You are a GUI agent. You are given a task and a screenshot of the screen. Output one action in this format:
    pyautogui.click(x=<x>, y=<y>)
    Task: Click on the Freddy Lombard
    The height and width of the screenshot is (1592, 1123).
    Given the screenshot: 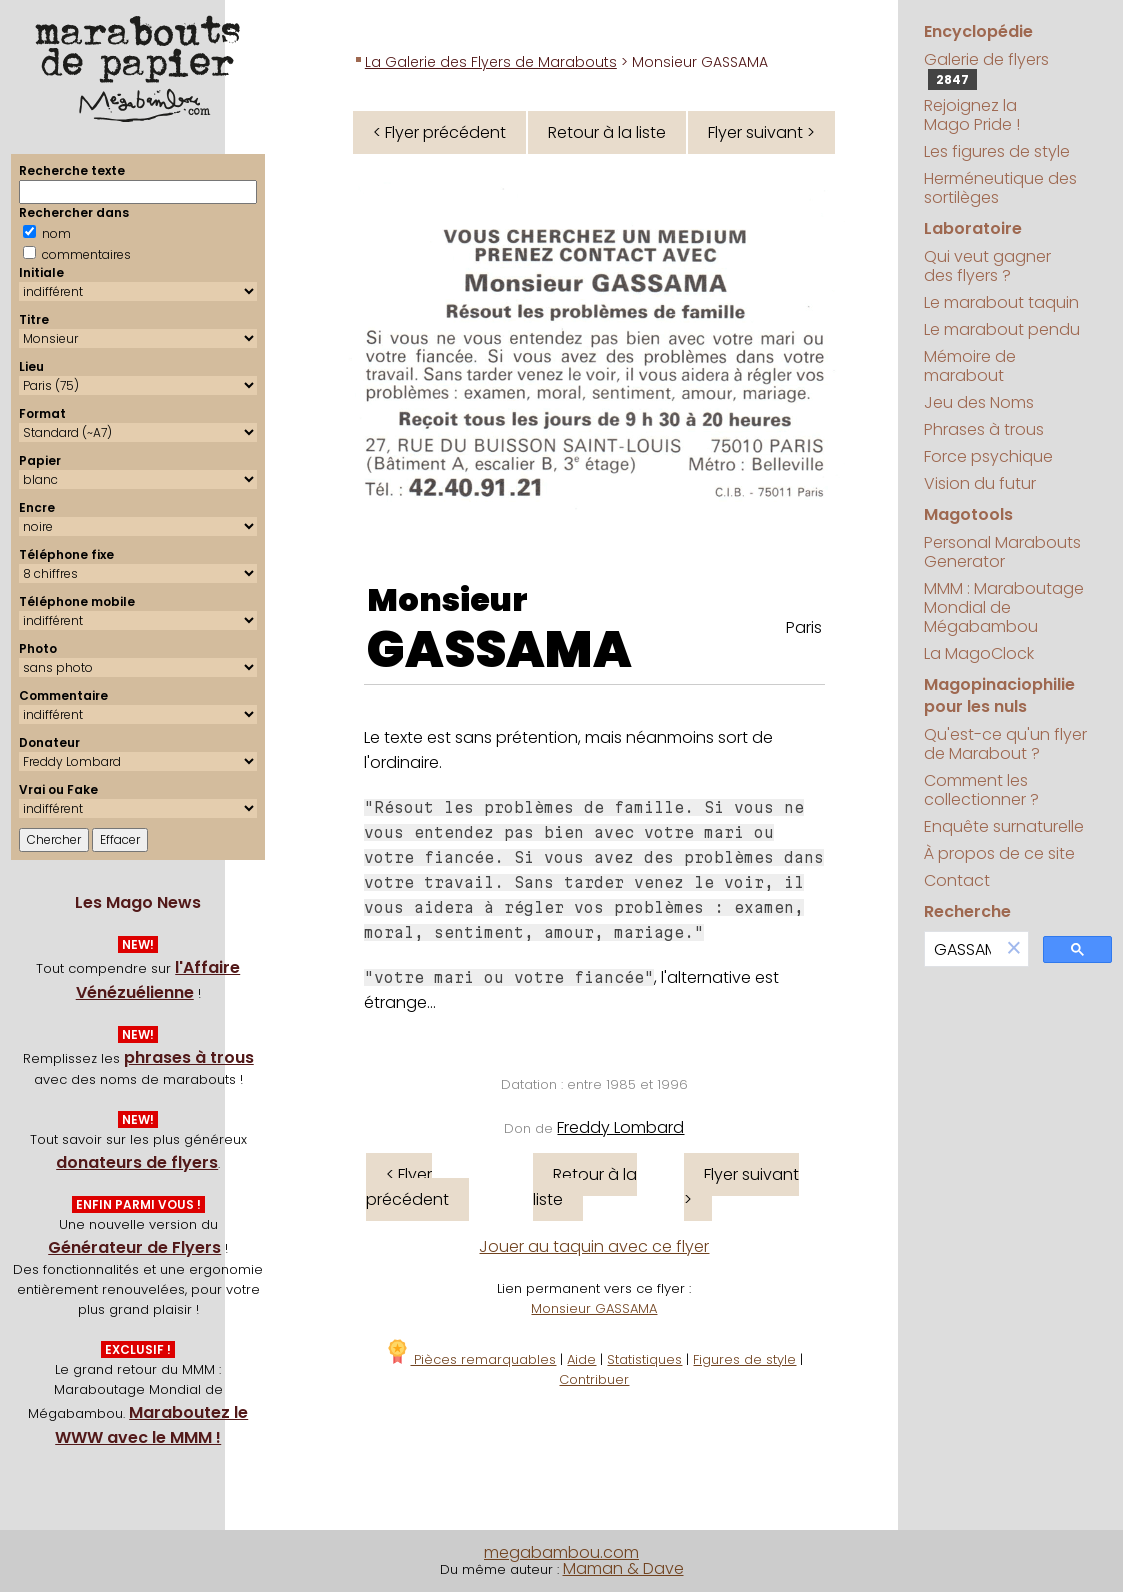 What is the action you would take?
    pyautogui.click(x=620, y=1127)
    